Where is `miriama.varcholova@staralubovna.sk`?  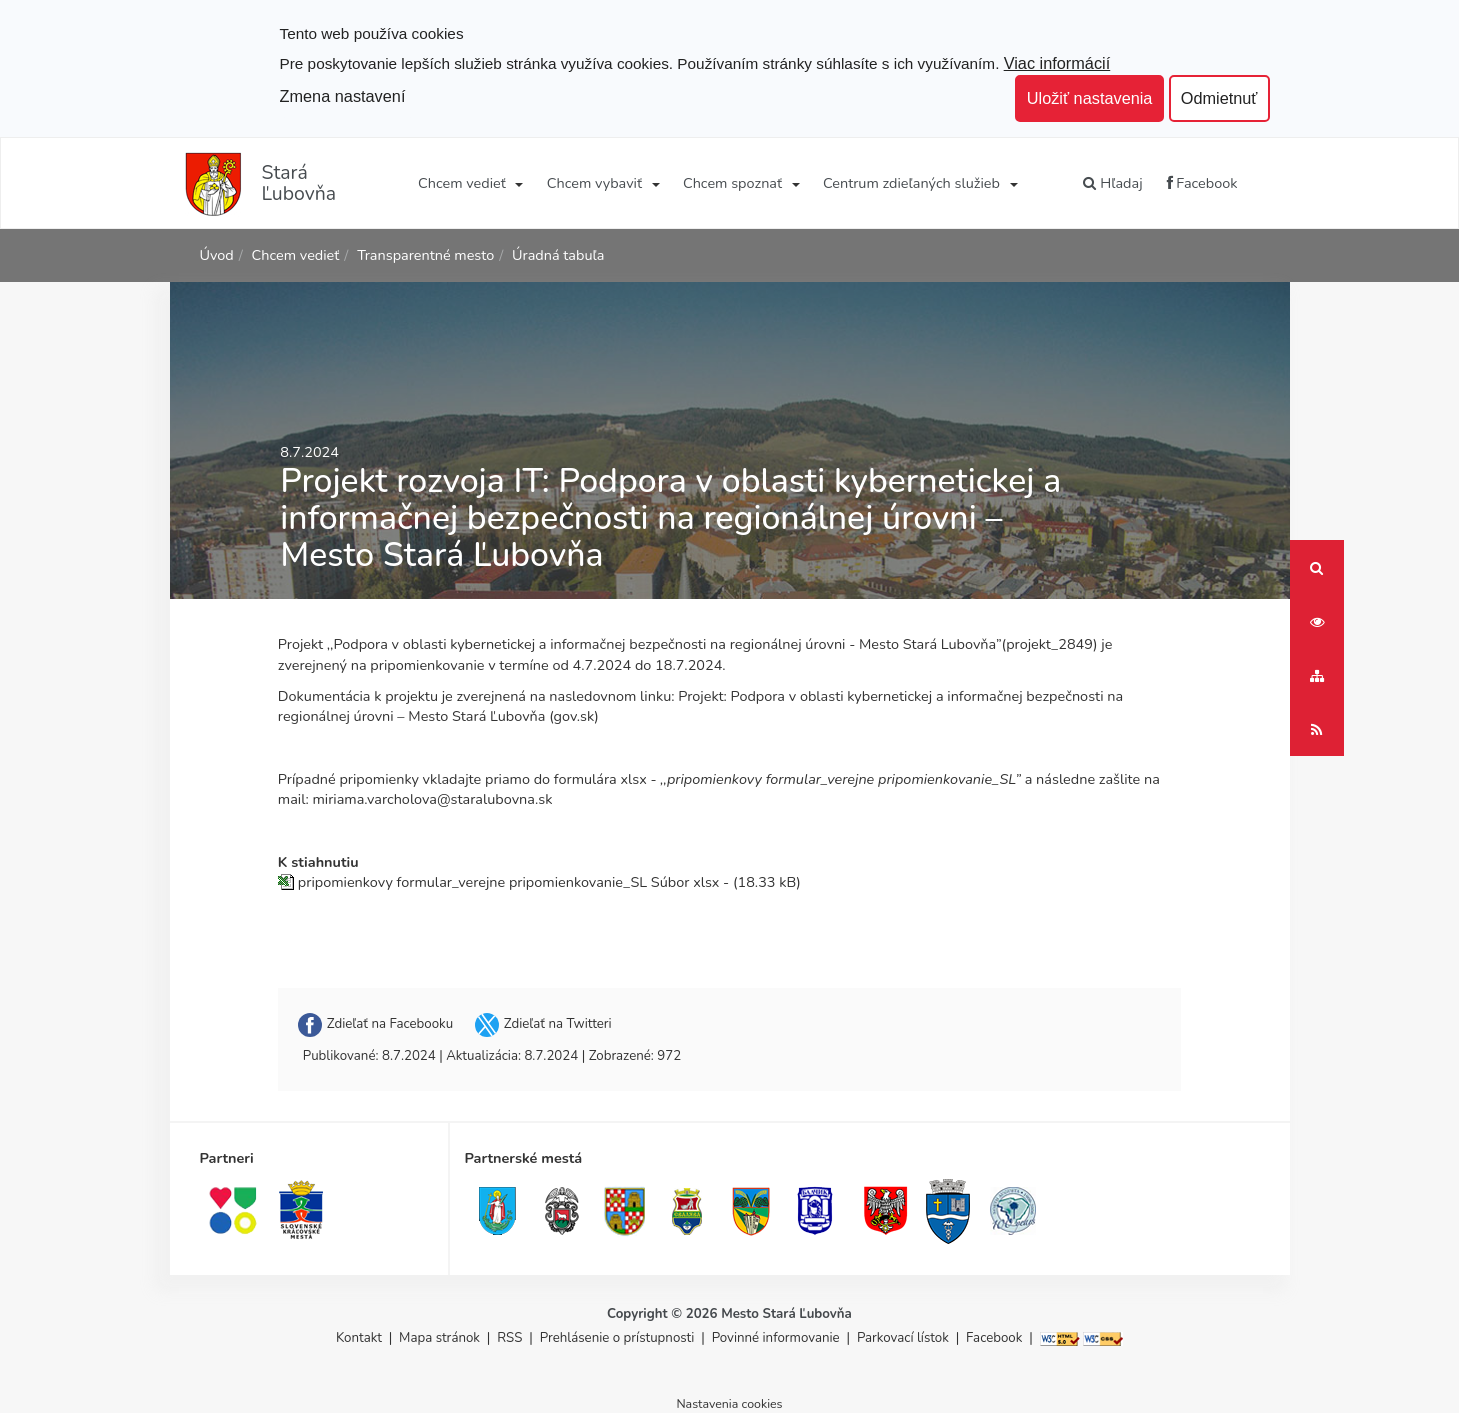
miriama.varcholova@staralubovna.sk is located at coordinates (432, 799).